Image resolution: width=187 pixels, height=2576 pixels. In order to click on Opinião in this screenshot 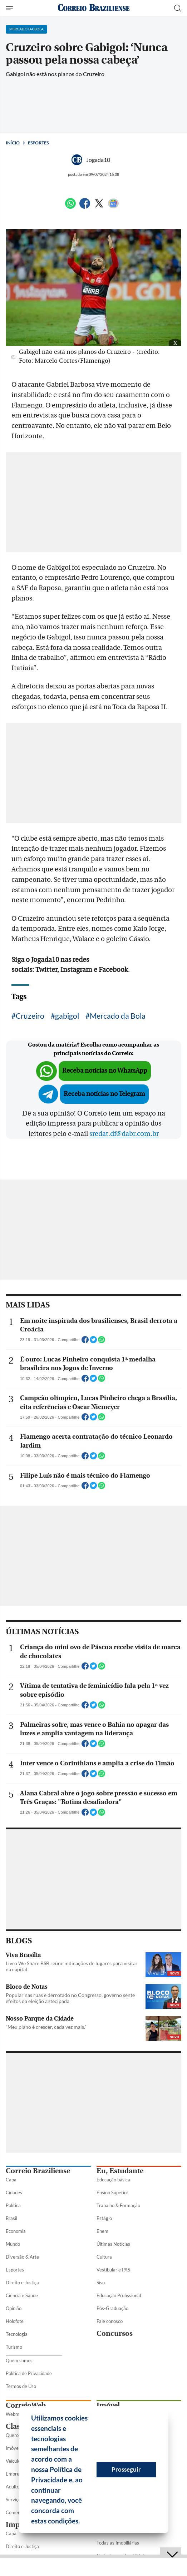, I will do `click(13, 2308)`.